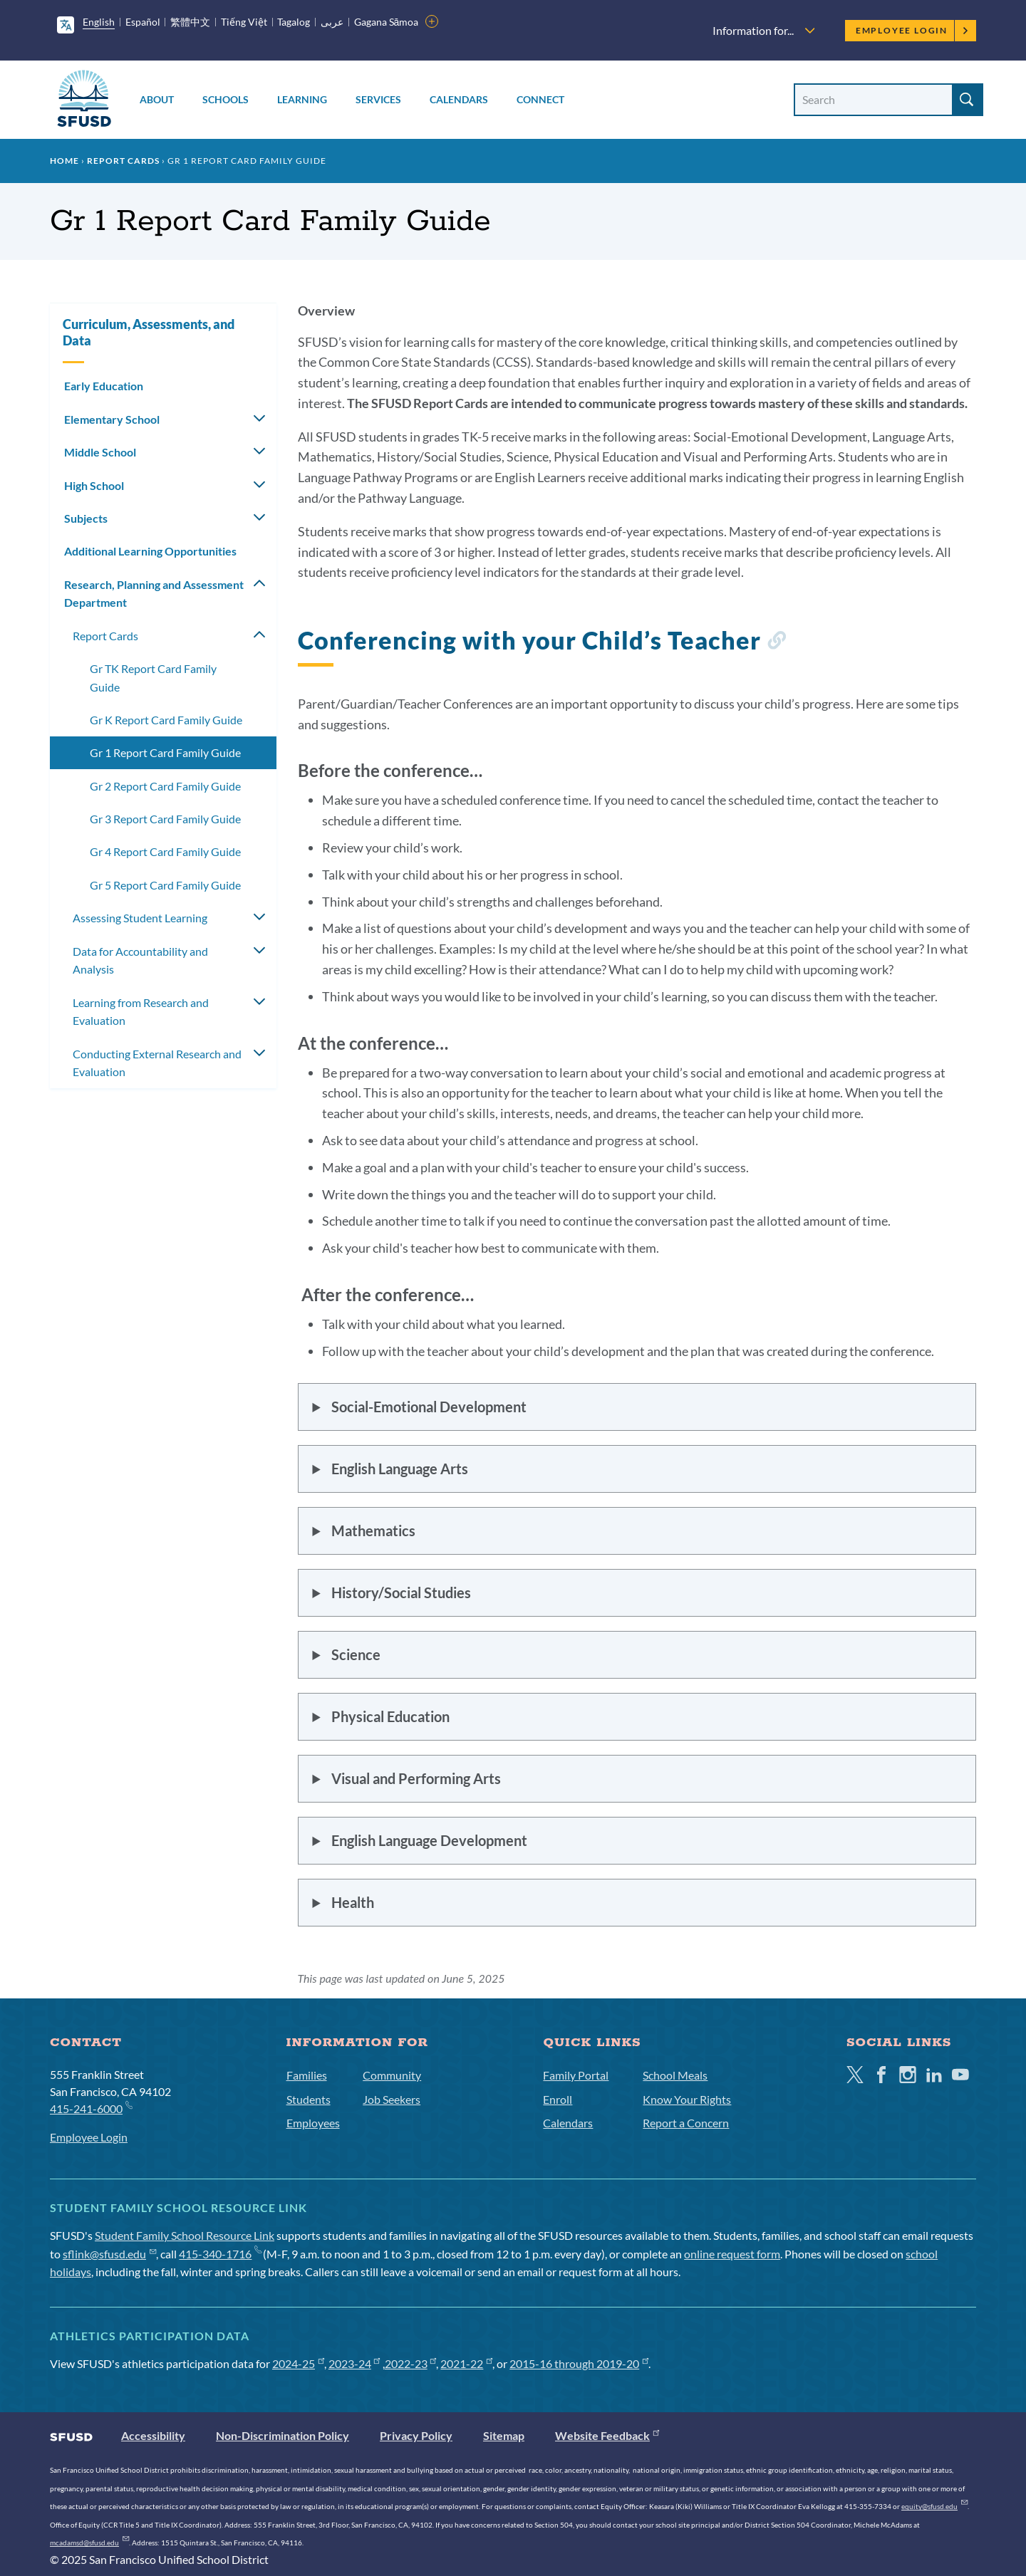 The image size is (1026, 2576). What do you see at coordinates (332, 22) in the screenshot?
I see `عربى` at bounding box center [332, 22].